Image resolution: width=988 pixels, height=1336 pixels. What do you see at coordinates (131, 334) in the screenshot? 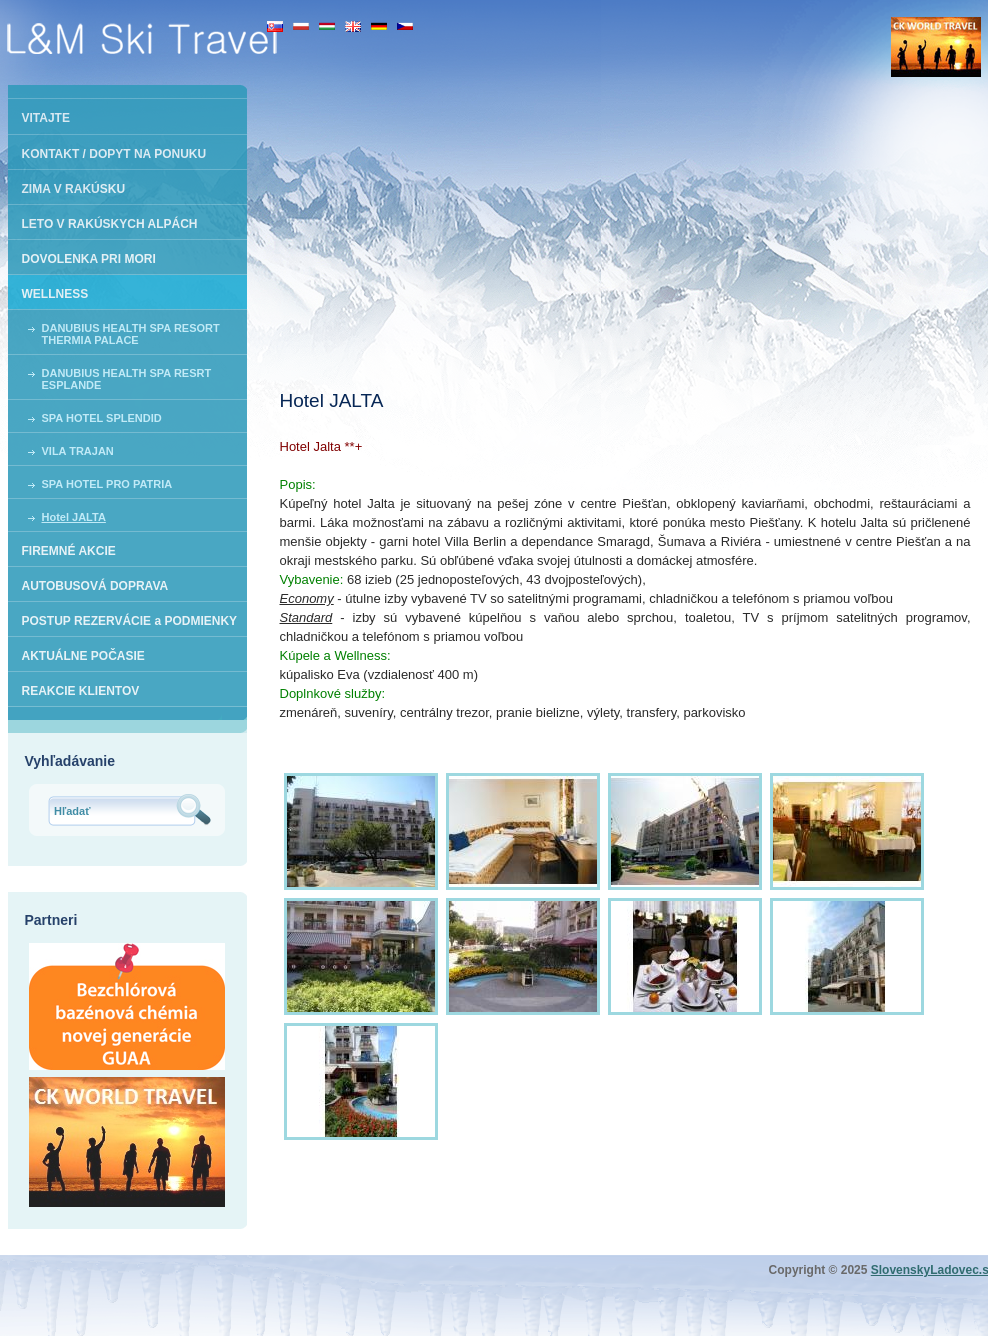
I see `DANUBIUS HEALTH SPA RESORT THERMIA PALACE` at bounding box center [131, 334].